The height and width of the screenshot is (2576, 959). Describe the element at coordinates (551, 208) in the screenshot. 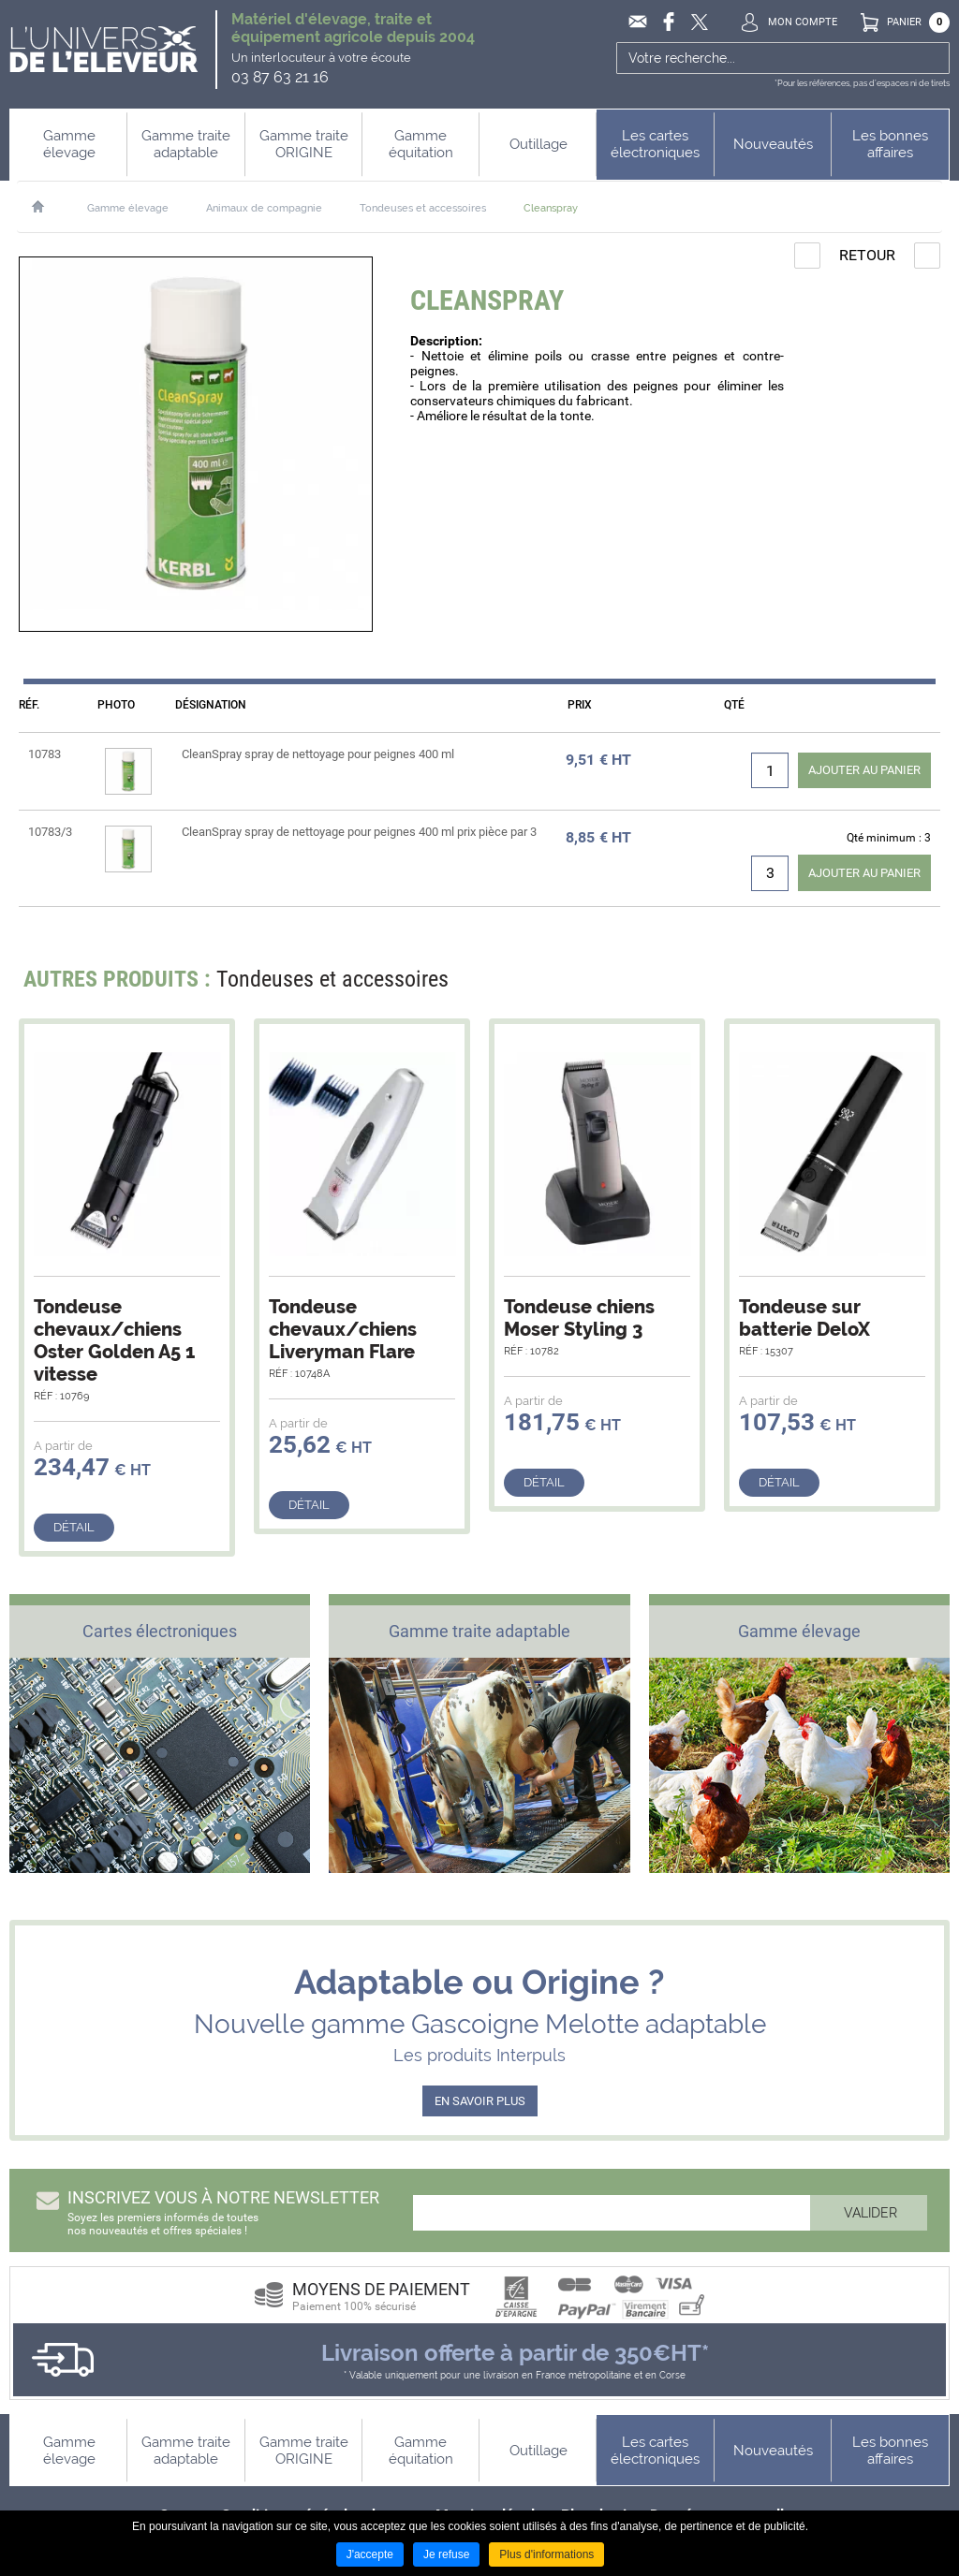

I see `Cleanspray` at that location.